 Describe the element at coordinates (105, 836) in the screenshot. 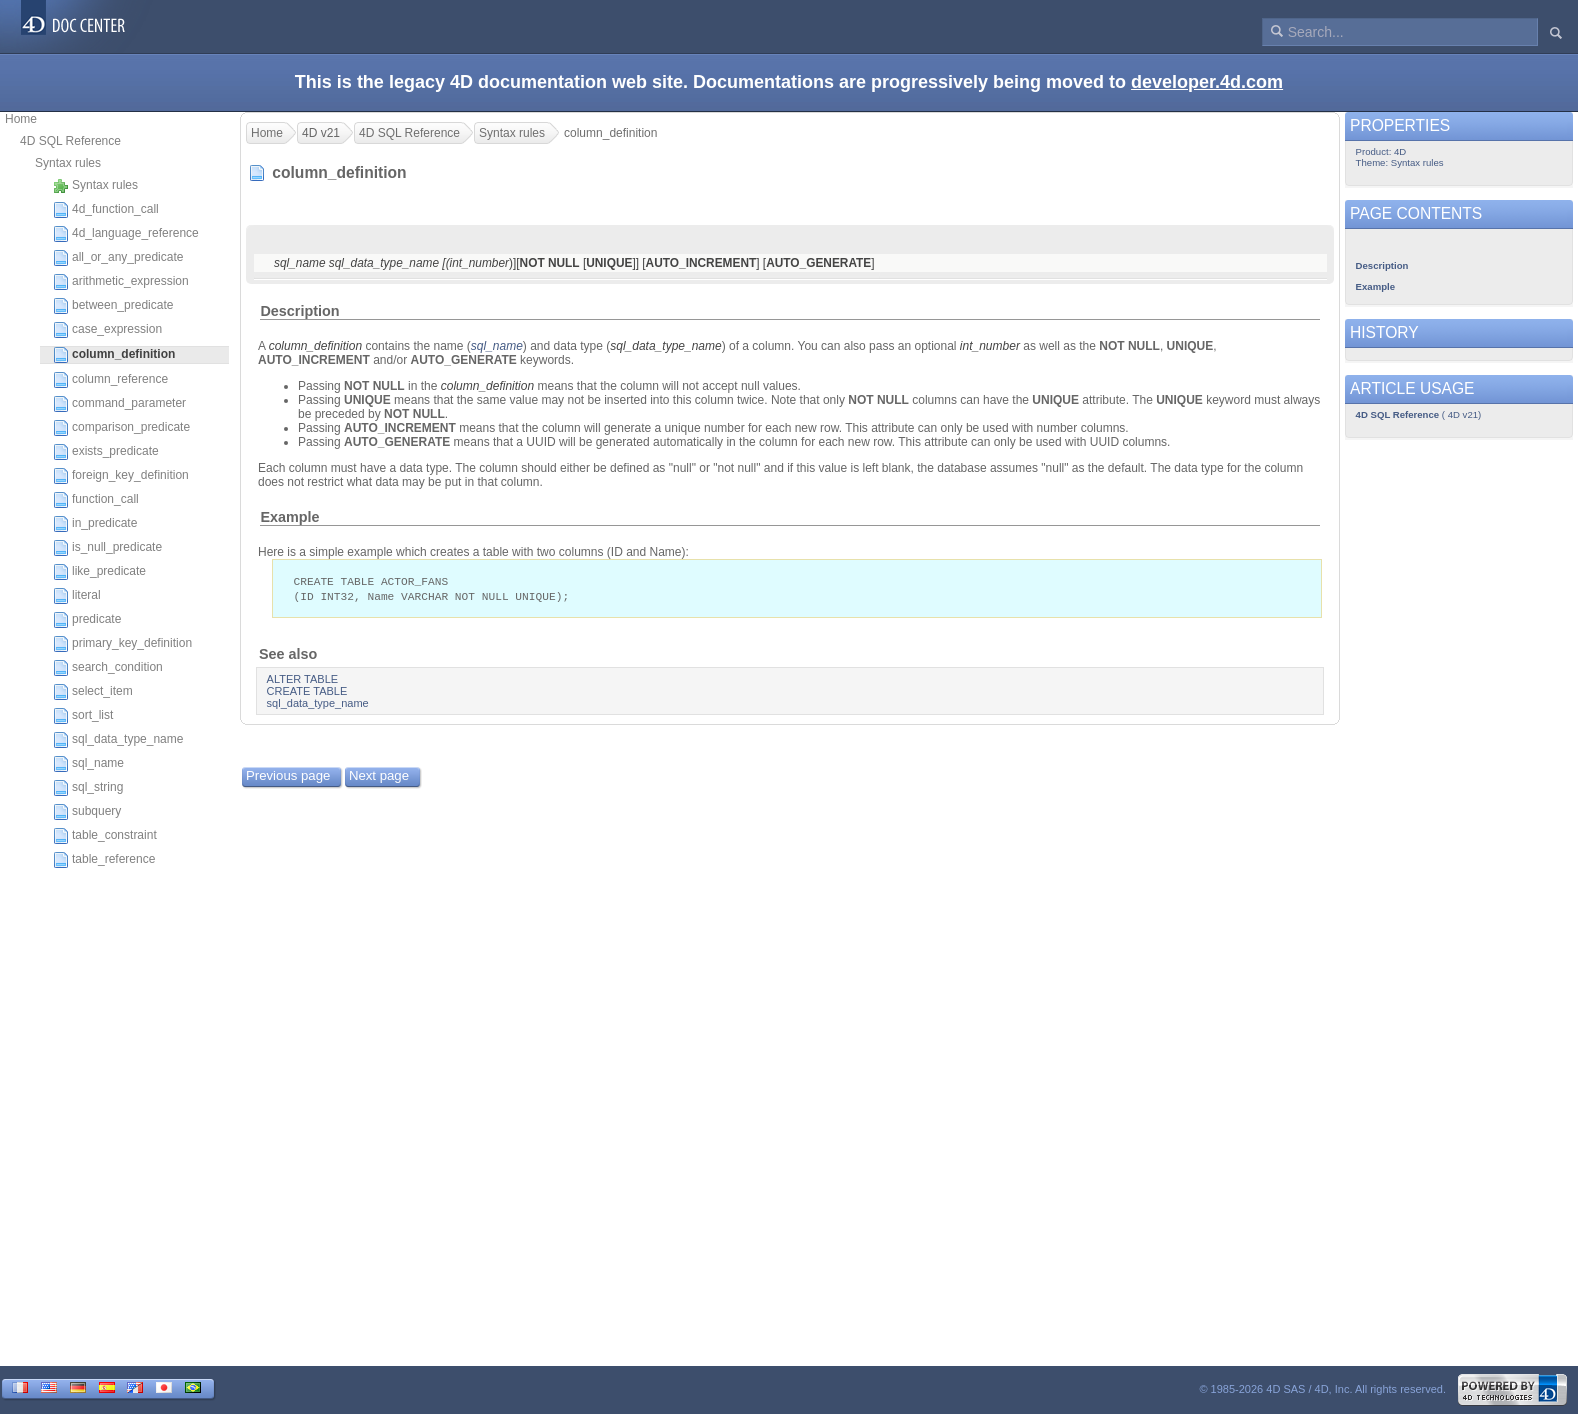

I see `table_constraint` at that location.